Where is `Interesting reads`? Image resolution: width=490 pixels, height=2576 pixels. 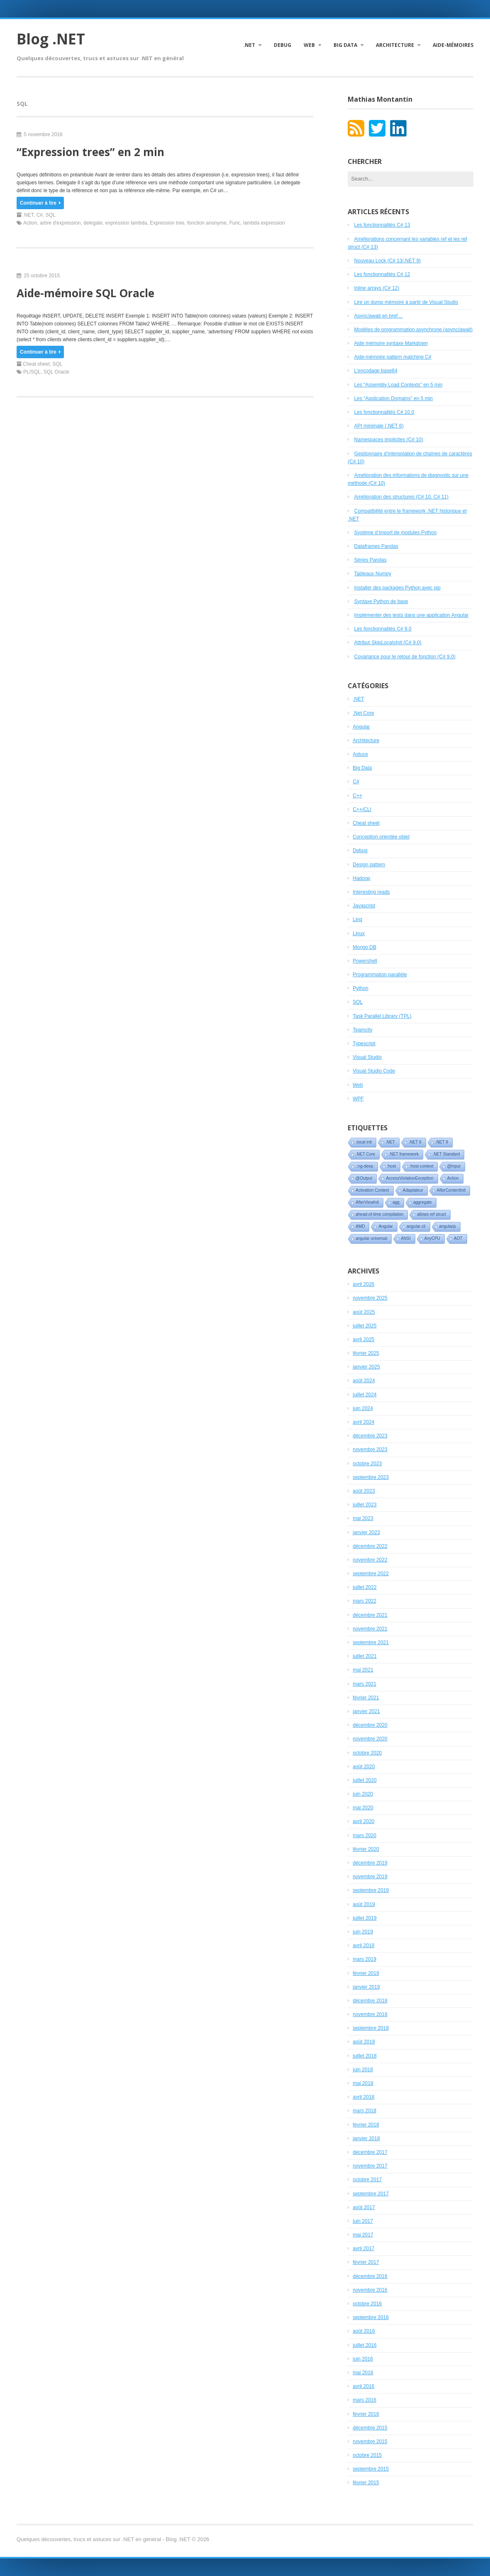 Interesting reads is located at coordinates (371, 892).